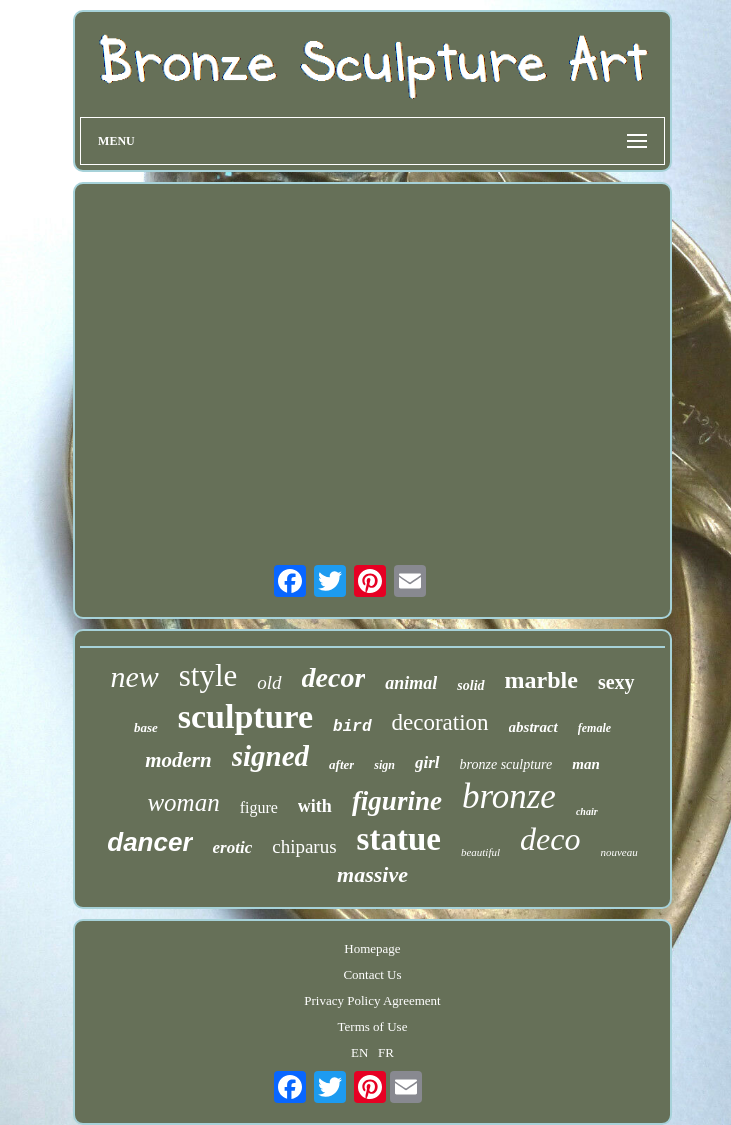  I want to click on nouveau, so click(618, 852).